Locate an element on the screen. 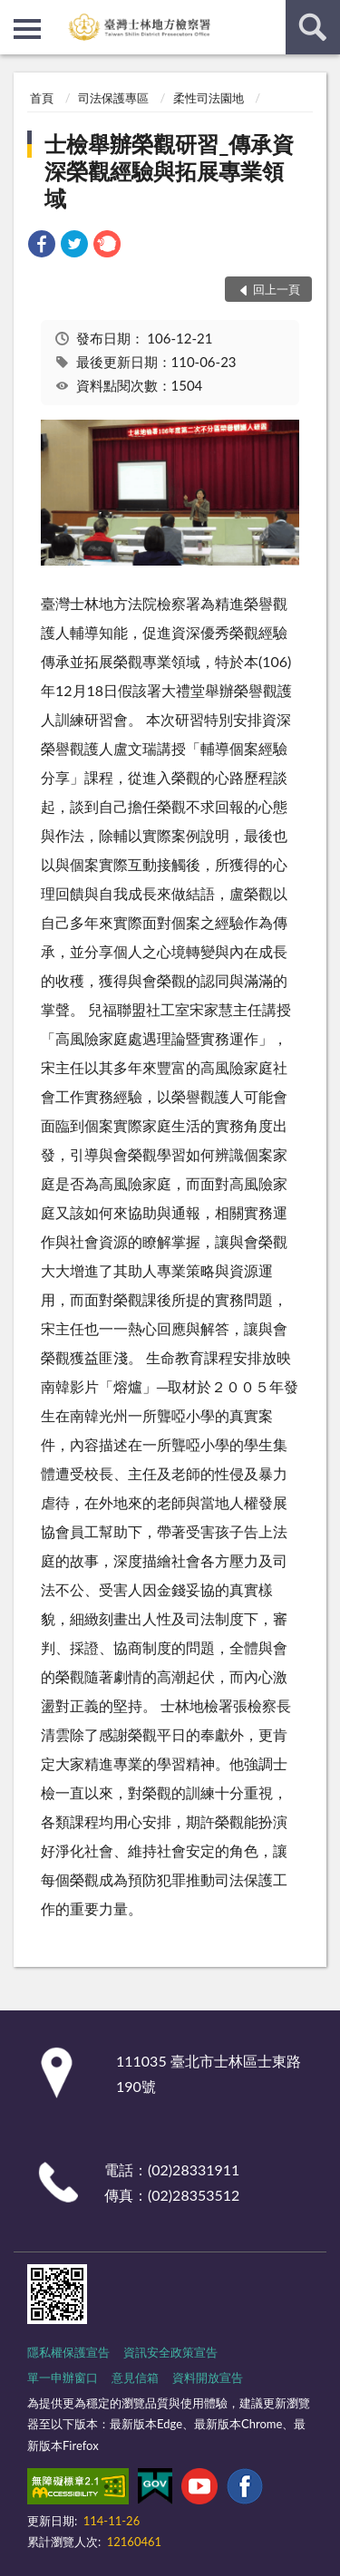 This screenshot has height=2576, width=340. 隱私權保護宣告 is located at coordinates (68, 2352).